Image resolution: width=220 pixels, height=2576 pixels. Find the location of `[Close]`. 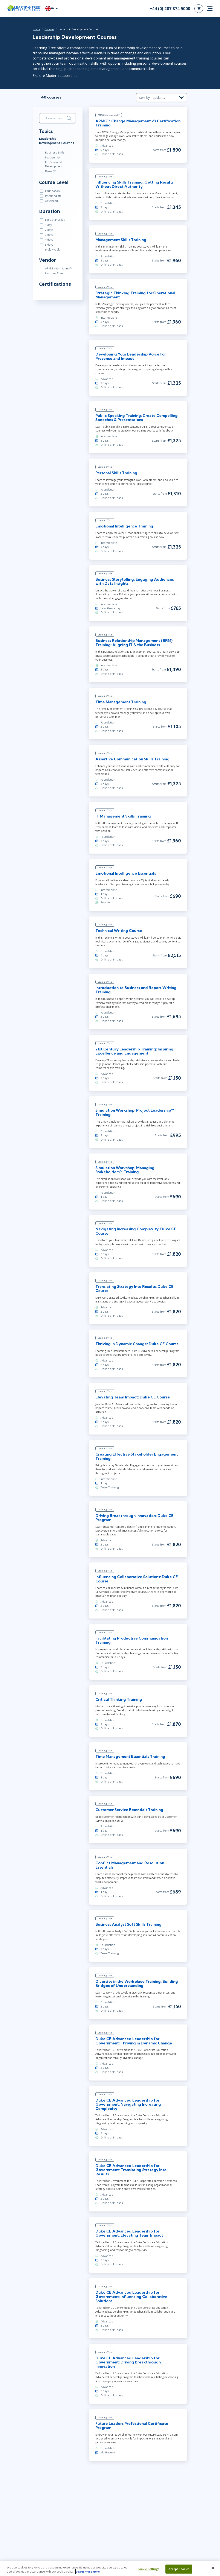

[Close] is located at coordinates (213, 2569).